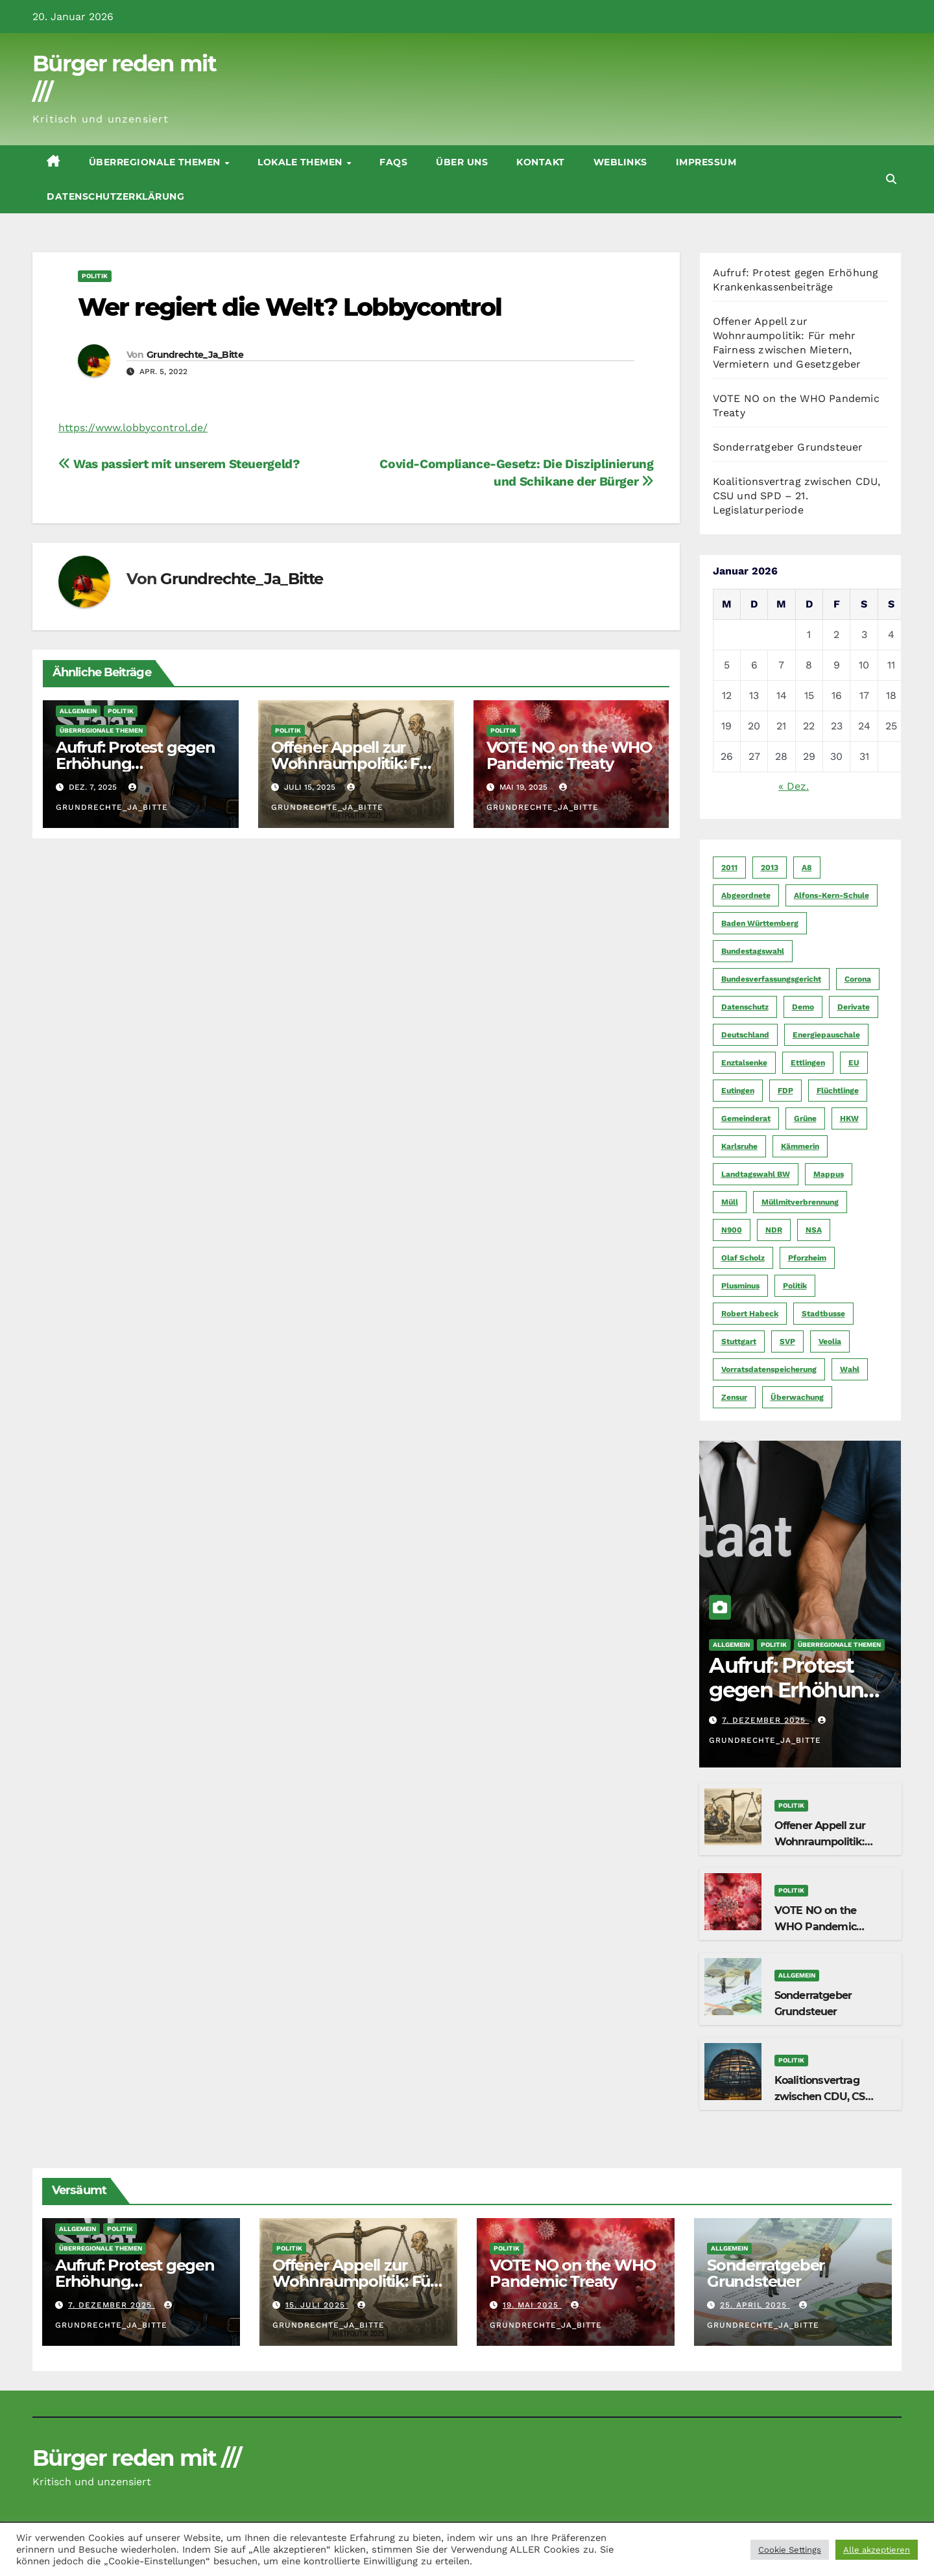 The image size is (934, 2576). What do you see at coordinates (800, 1146) in the screenshot?
I see `Kämmerin [Kämmerin (6 Einträge)]` at bounding box center [800, 1146].